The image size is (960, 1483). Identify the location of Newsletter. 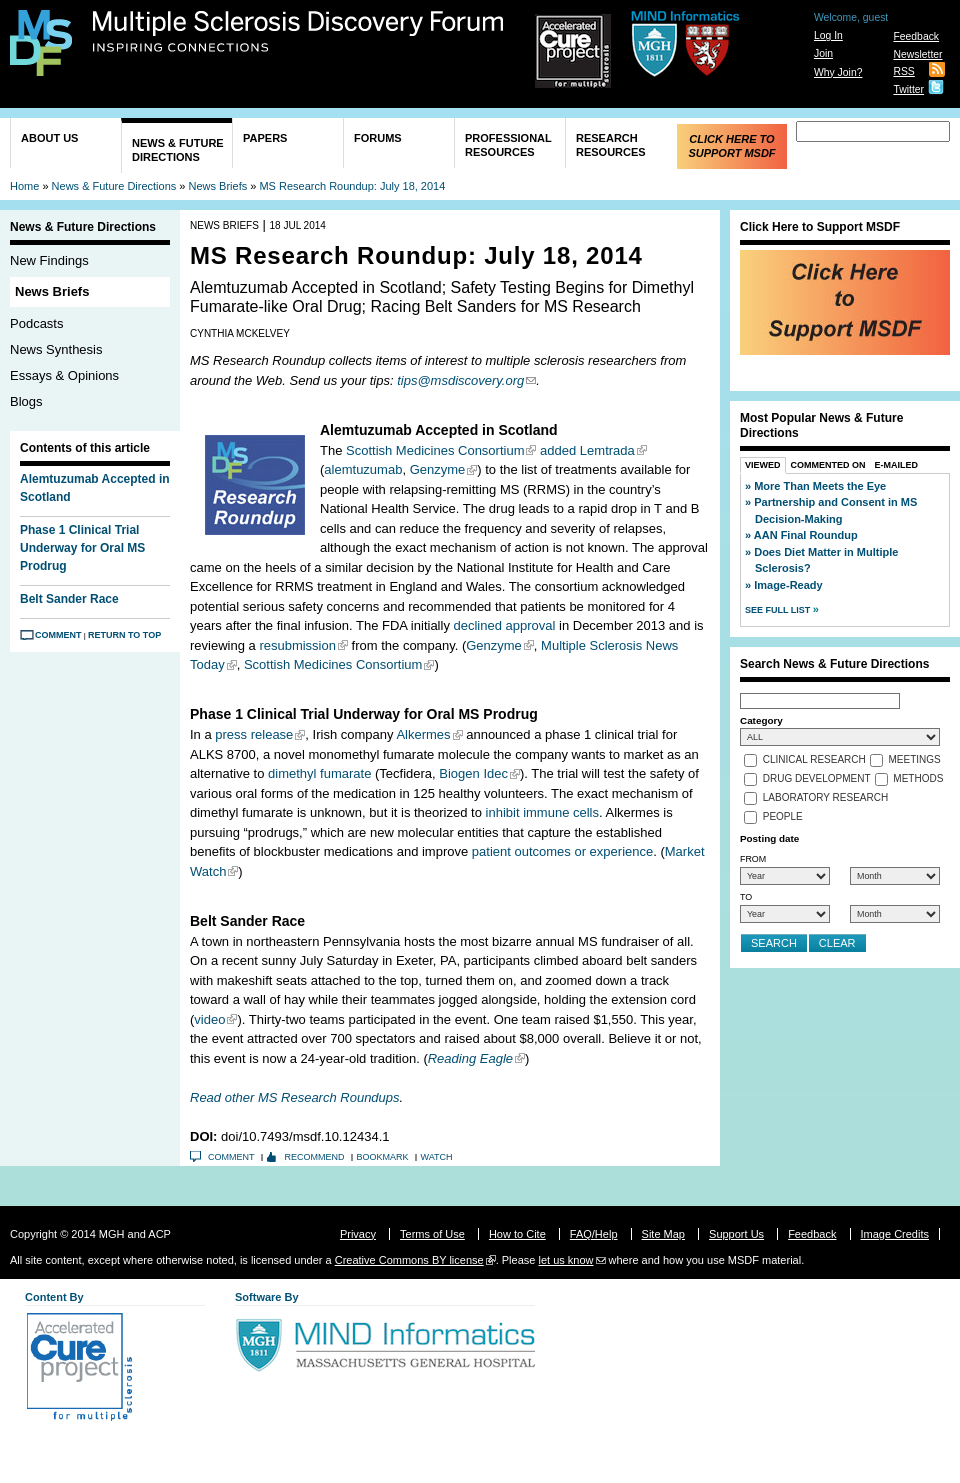
(917, 54).